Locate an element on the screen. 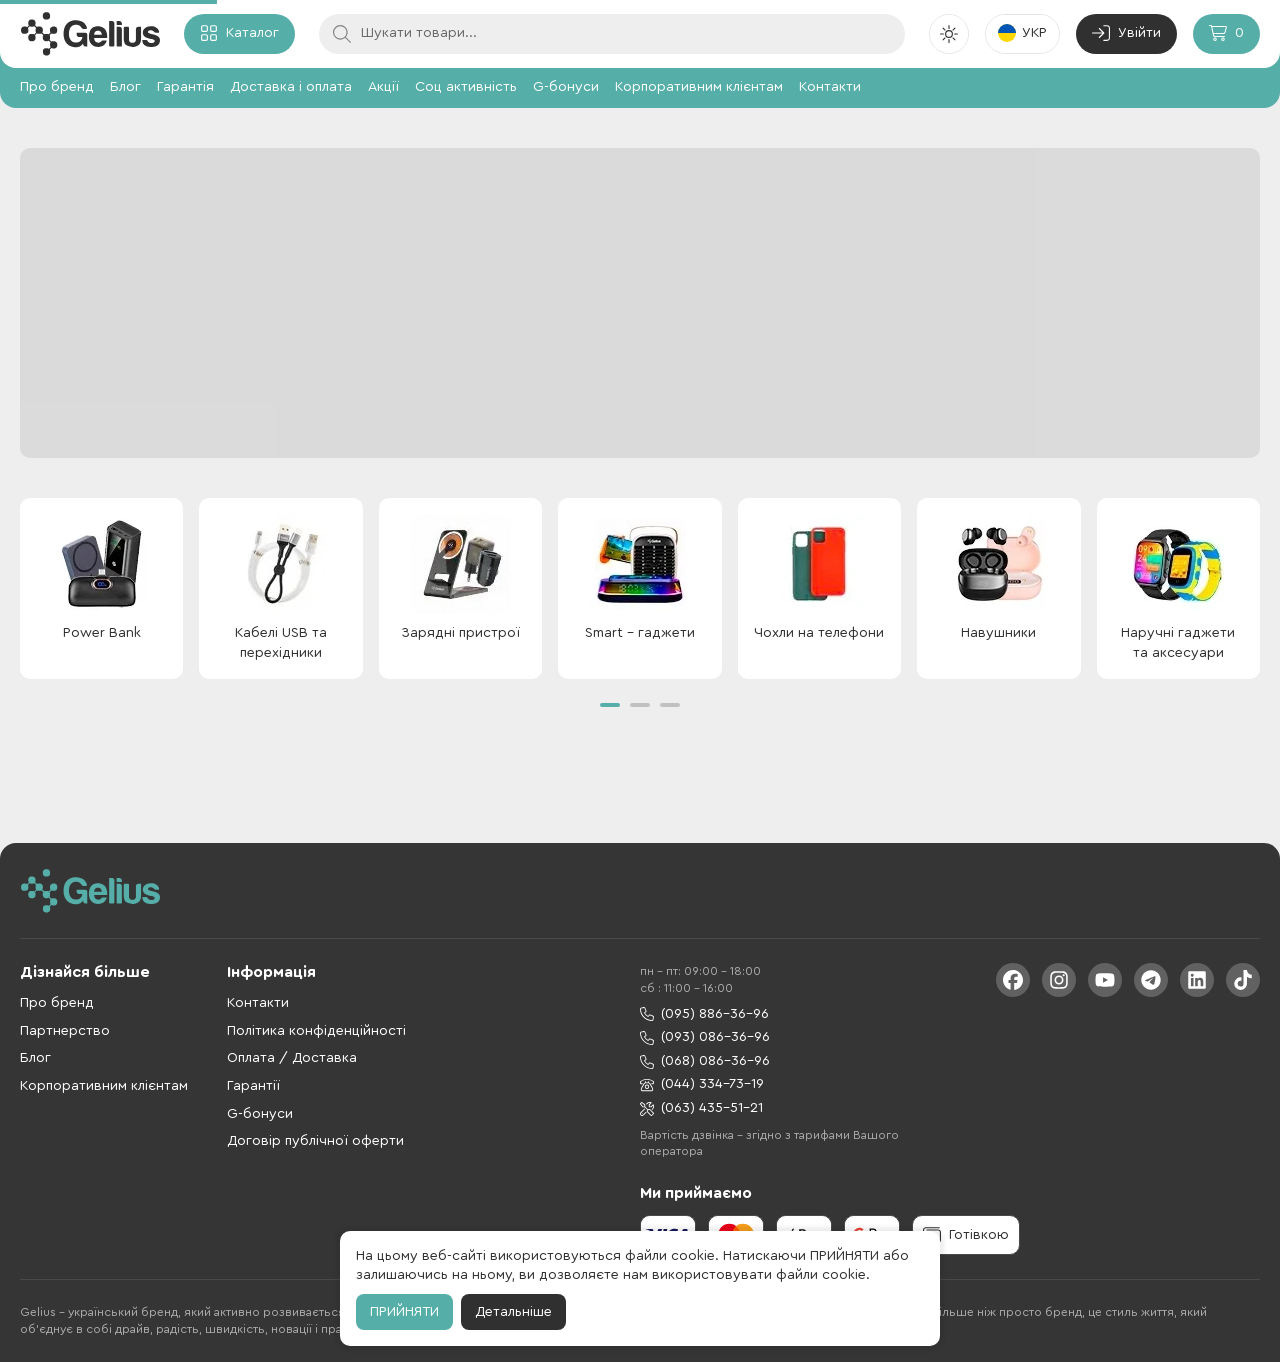 This screenshot has width=1280, height=1362. Доставка і оплата is located at coordinates (291, 87).